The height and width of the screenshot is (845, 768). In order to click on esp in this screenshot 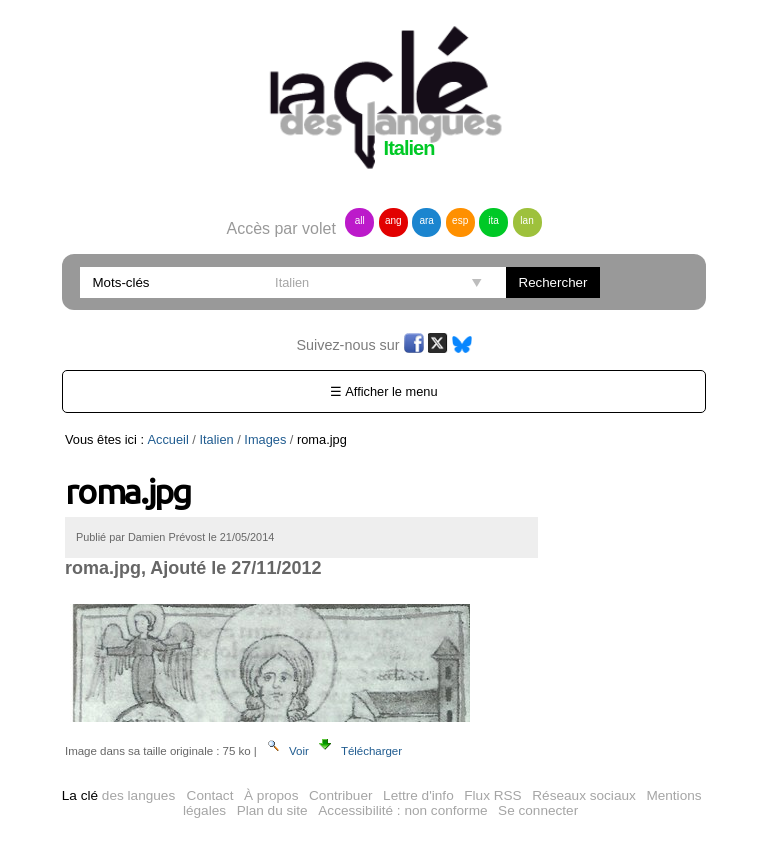, I will do `click(460, 220)`.